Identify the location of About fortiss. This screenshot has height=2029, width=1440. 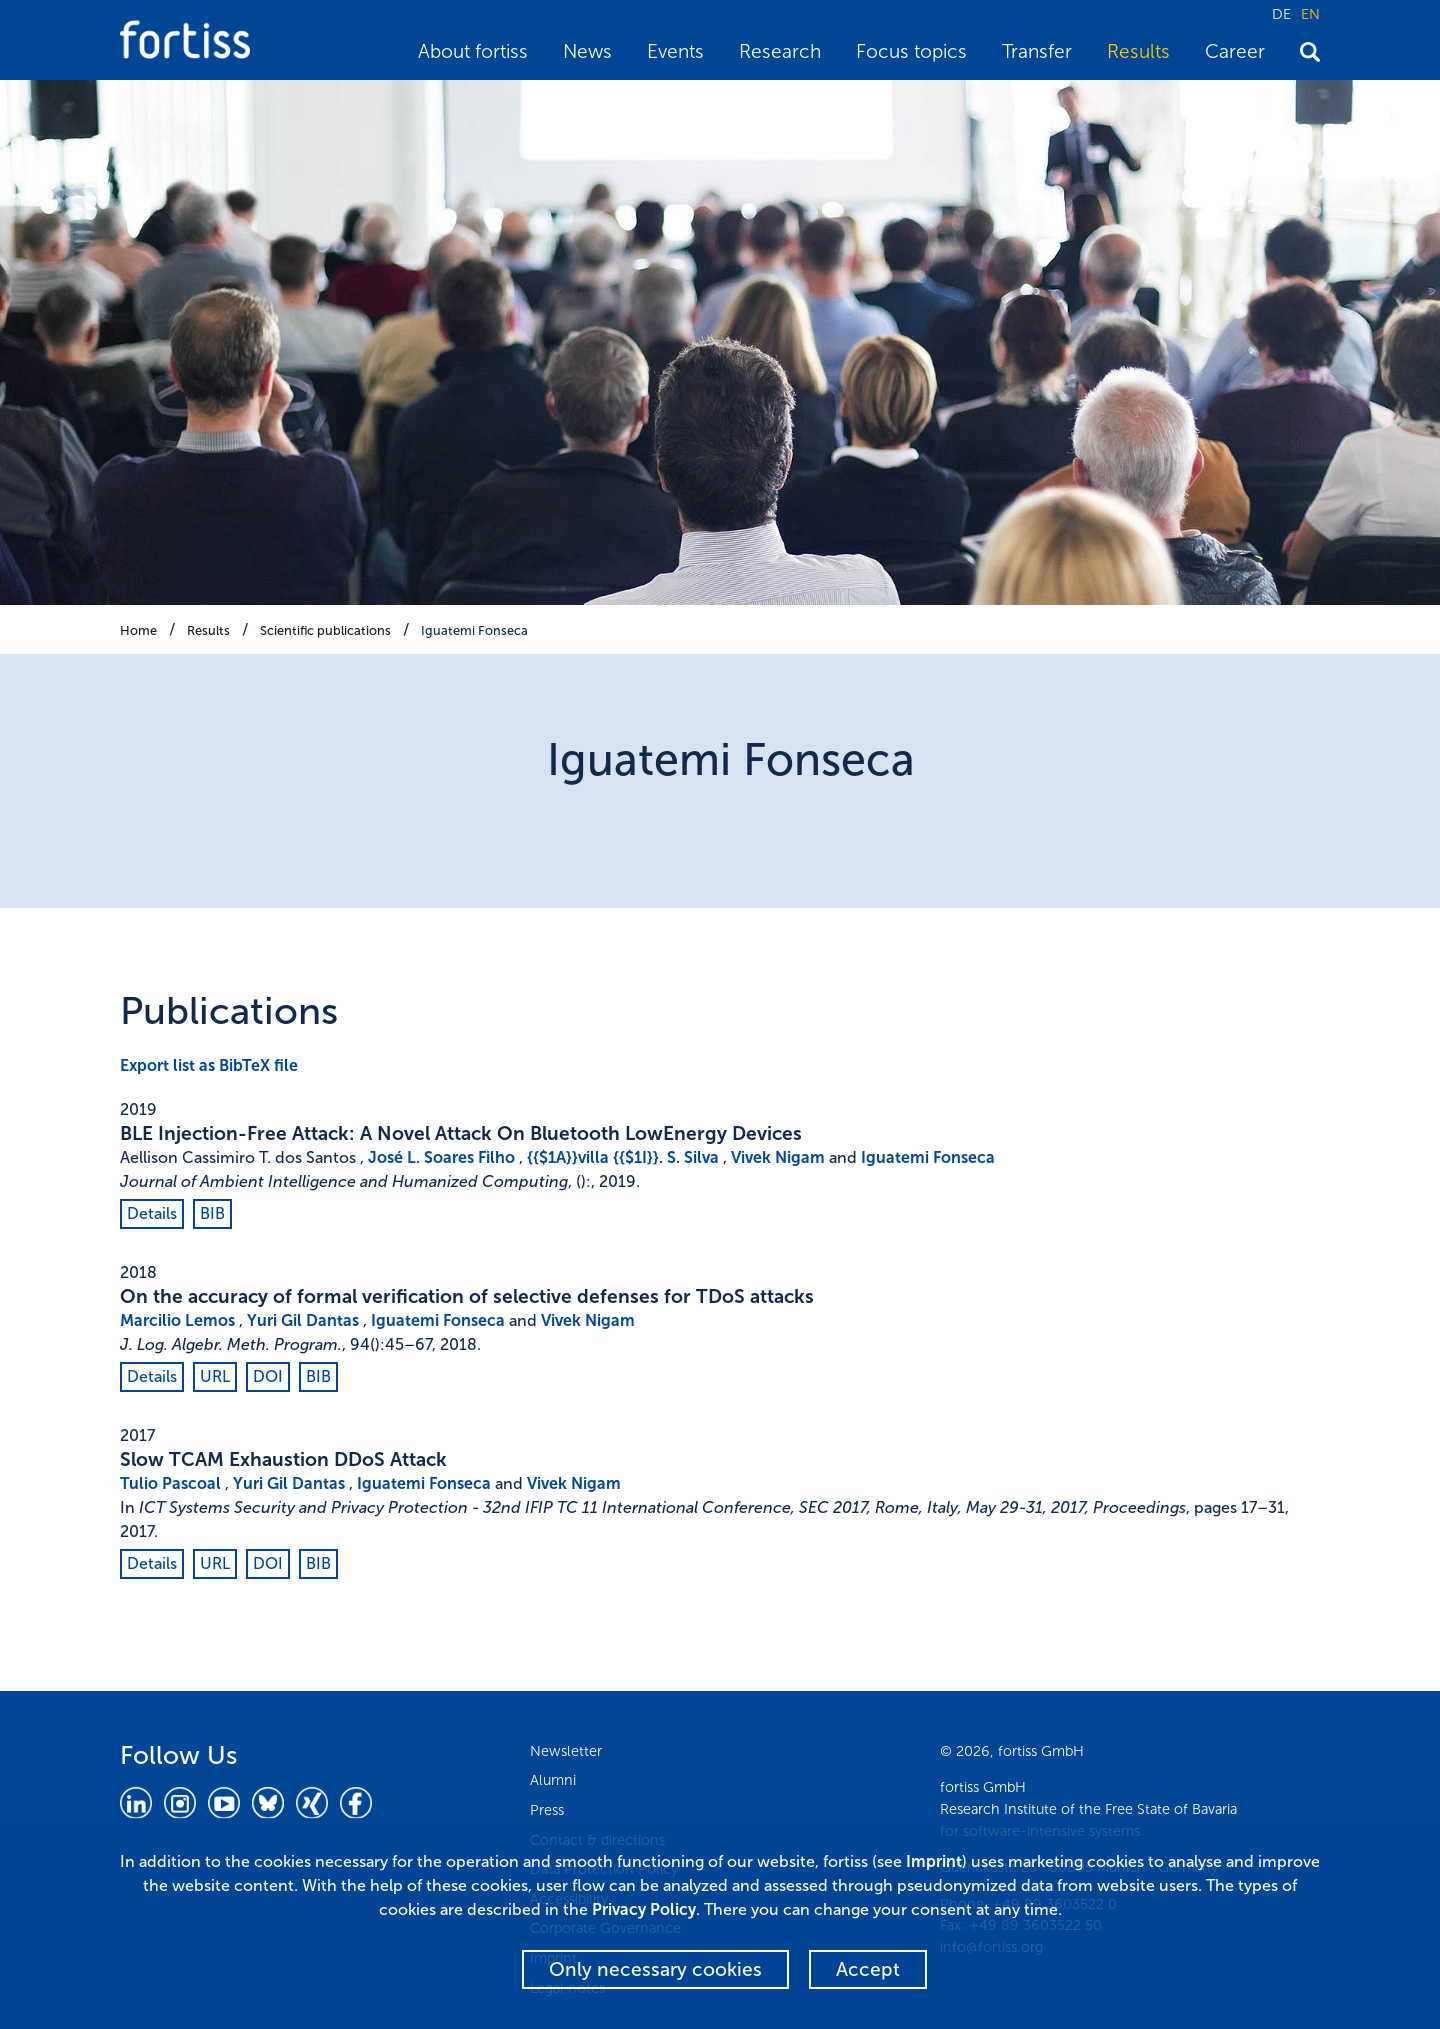
(473, 51).